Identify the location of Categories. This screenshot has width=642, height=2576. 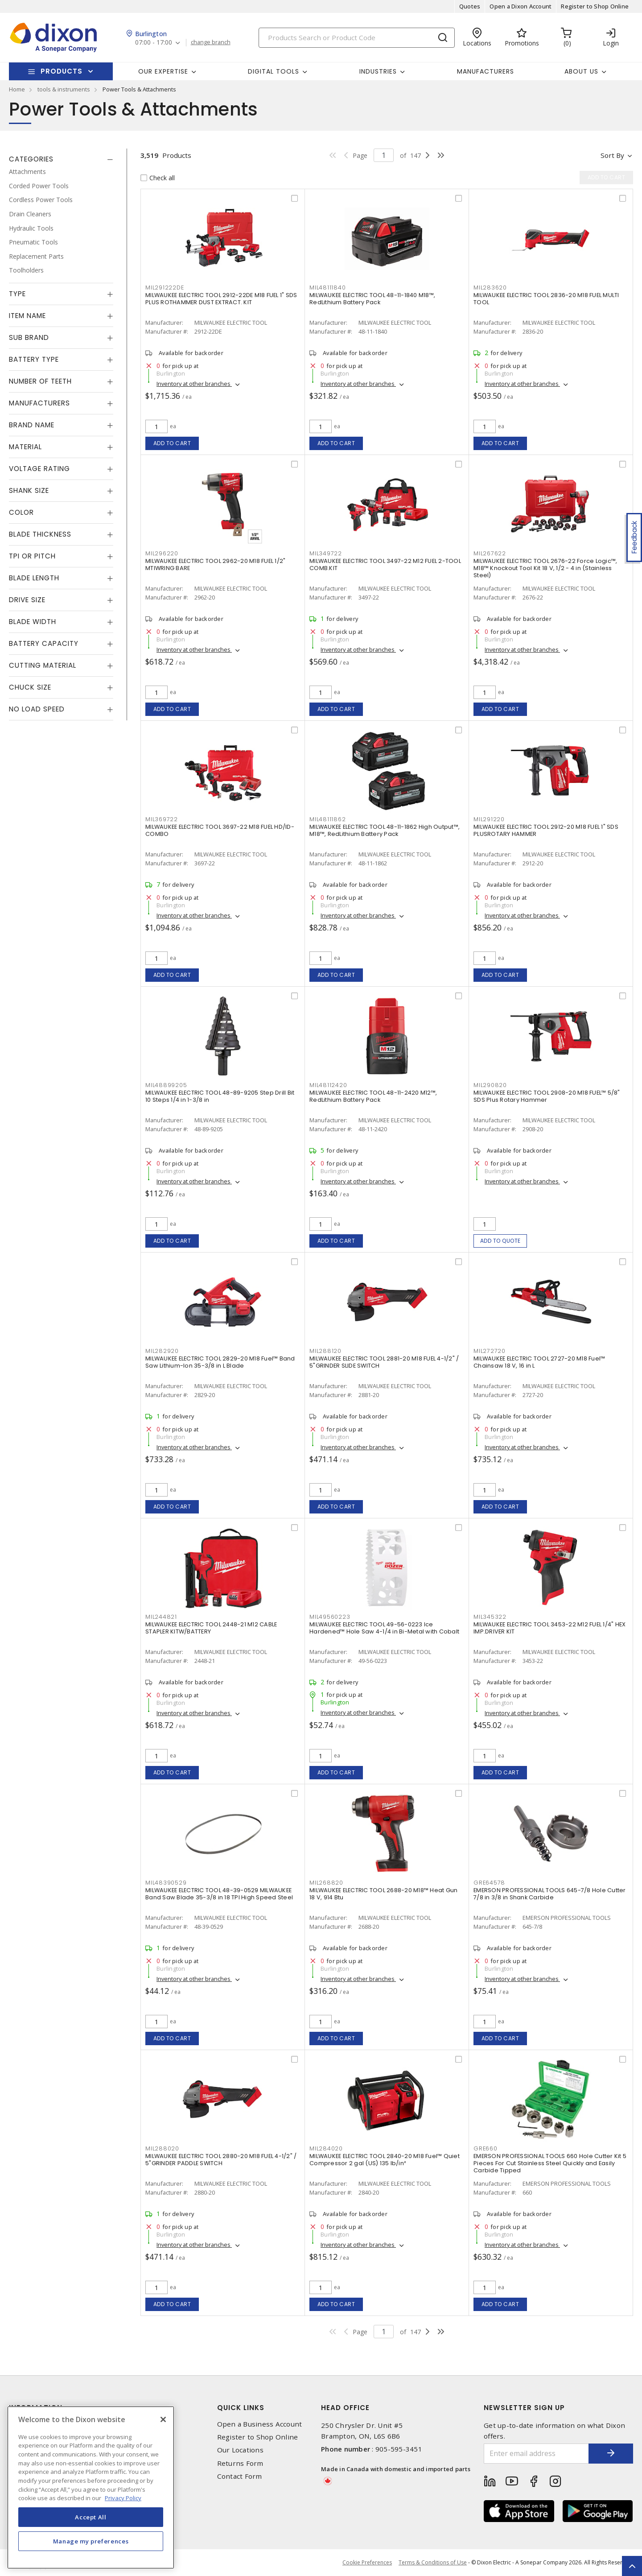
(31, 159).